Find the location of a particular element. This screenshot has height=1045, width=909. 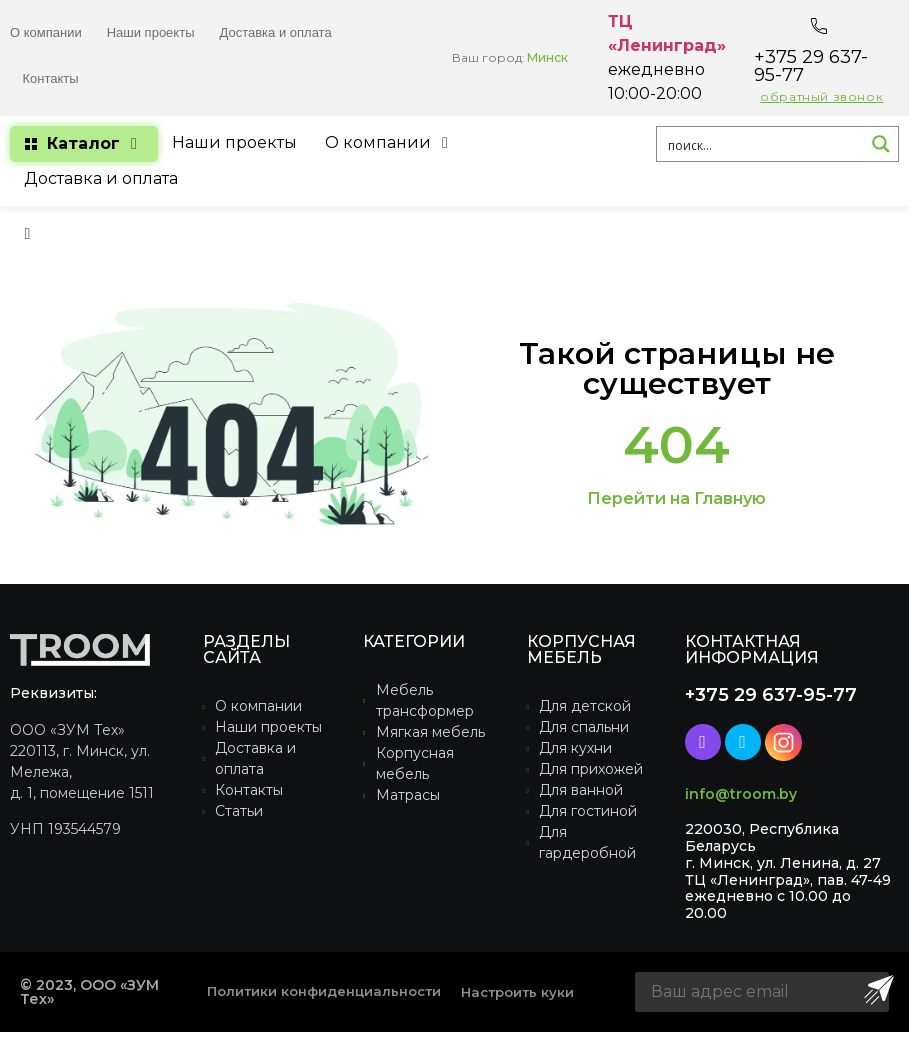

Контакты is located at coordinates (51, 78).